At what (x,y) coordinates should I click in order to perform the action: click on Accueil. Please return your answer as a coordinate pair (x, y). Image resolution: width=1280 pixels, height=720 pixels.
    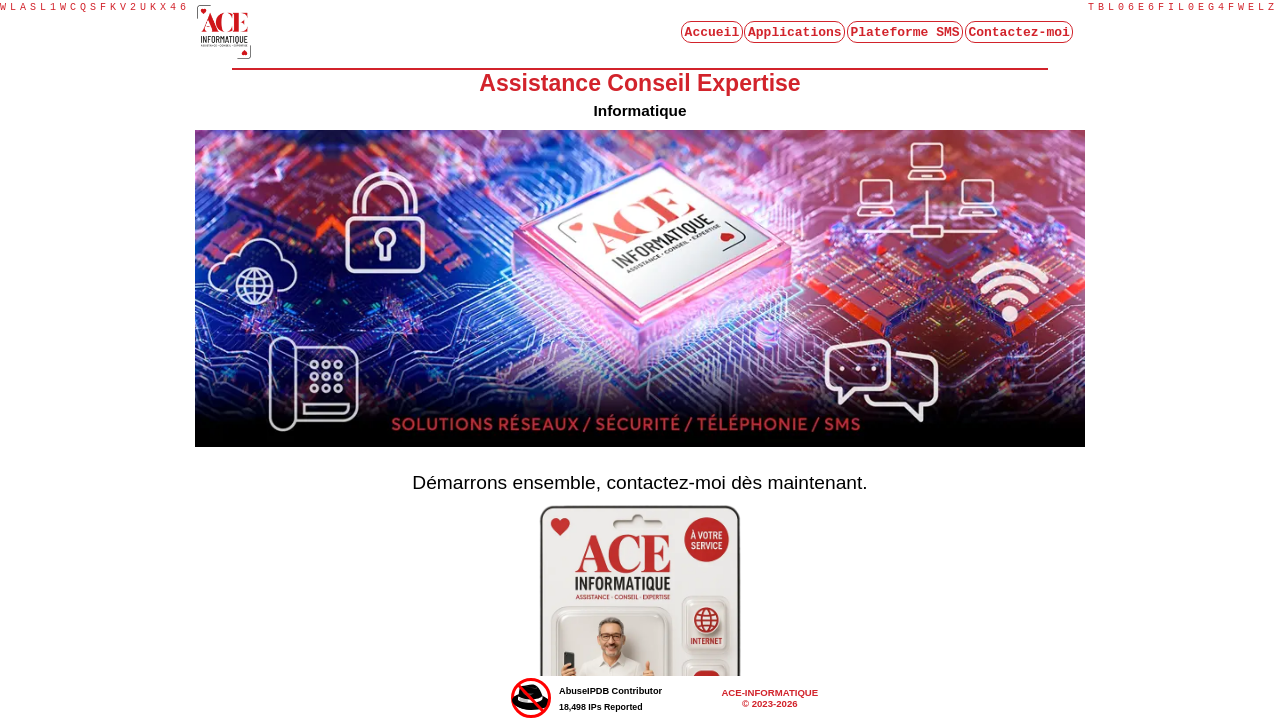
    Looking at the image, I should click on (712, 34).